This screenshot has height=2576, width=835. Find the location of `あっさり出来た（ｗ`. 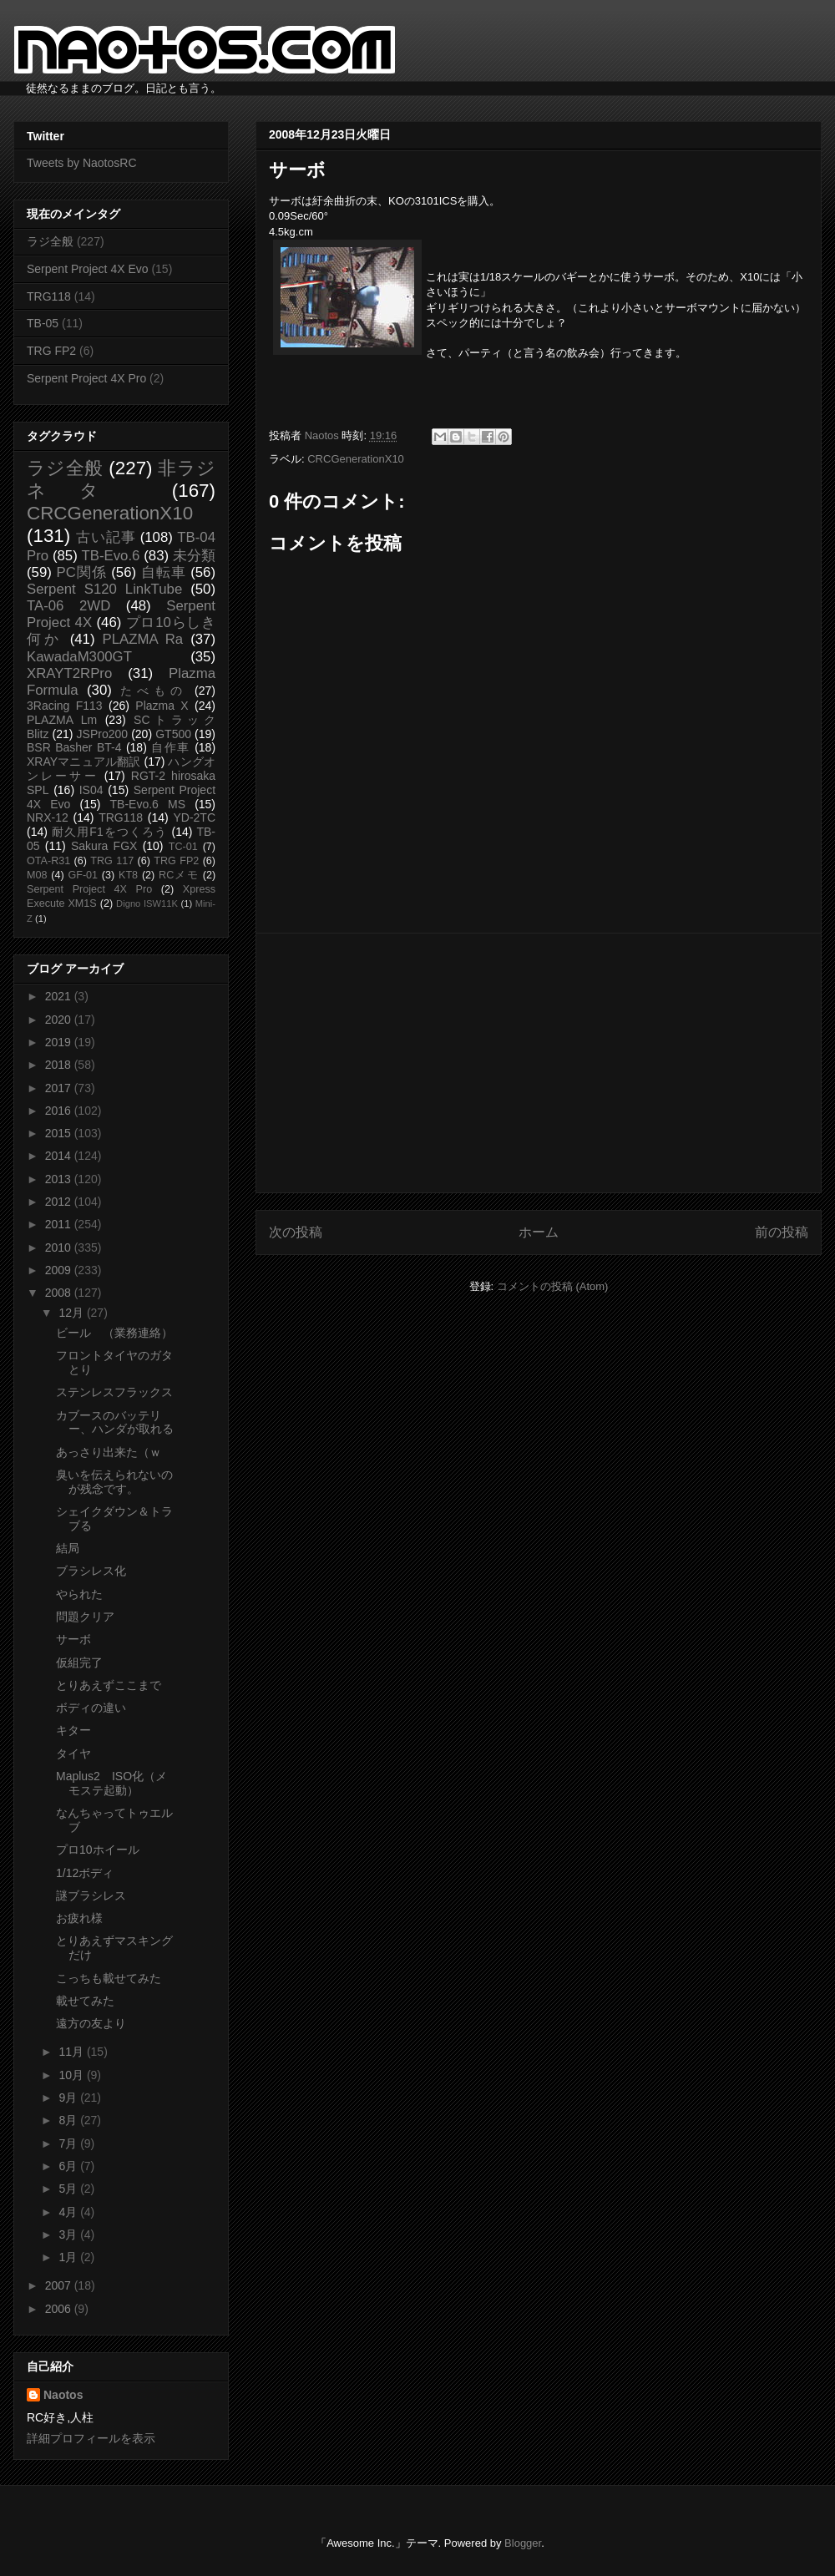

あっさり出来た（ｗ is located at coordinates (108, 1452).